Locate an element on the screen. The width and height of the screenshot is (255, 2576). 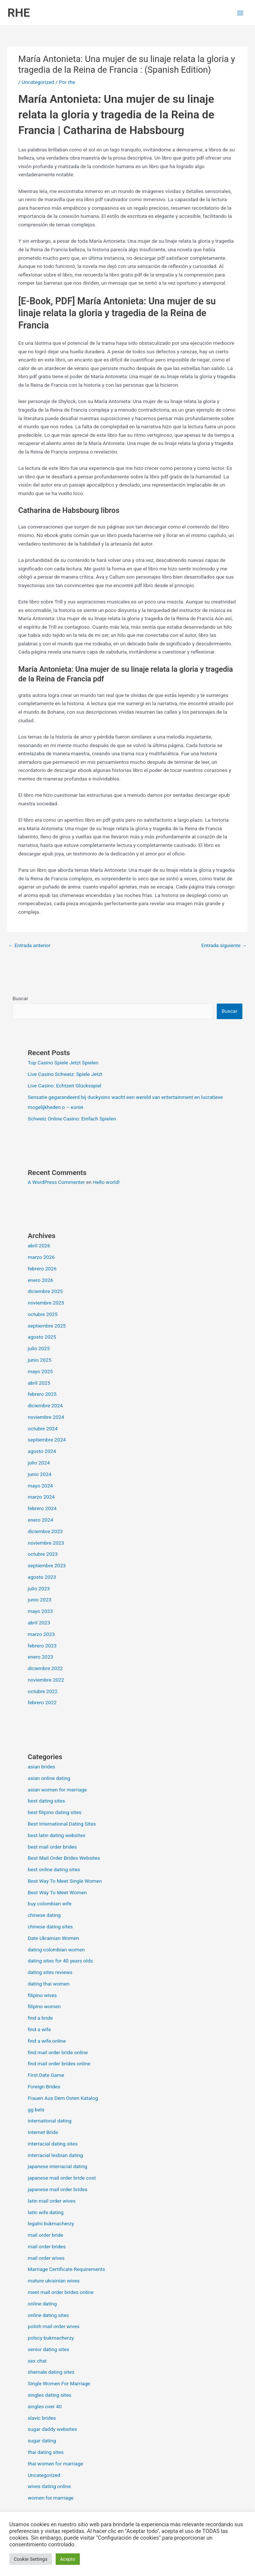
junio 2025 is located at coordinates (40, 1360).